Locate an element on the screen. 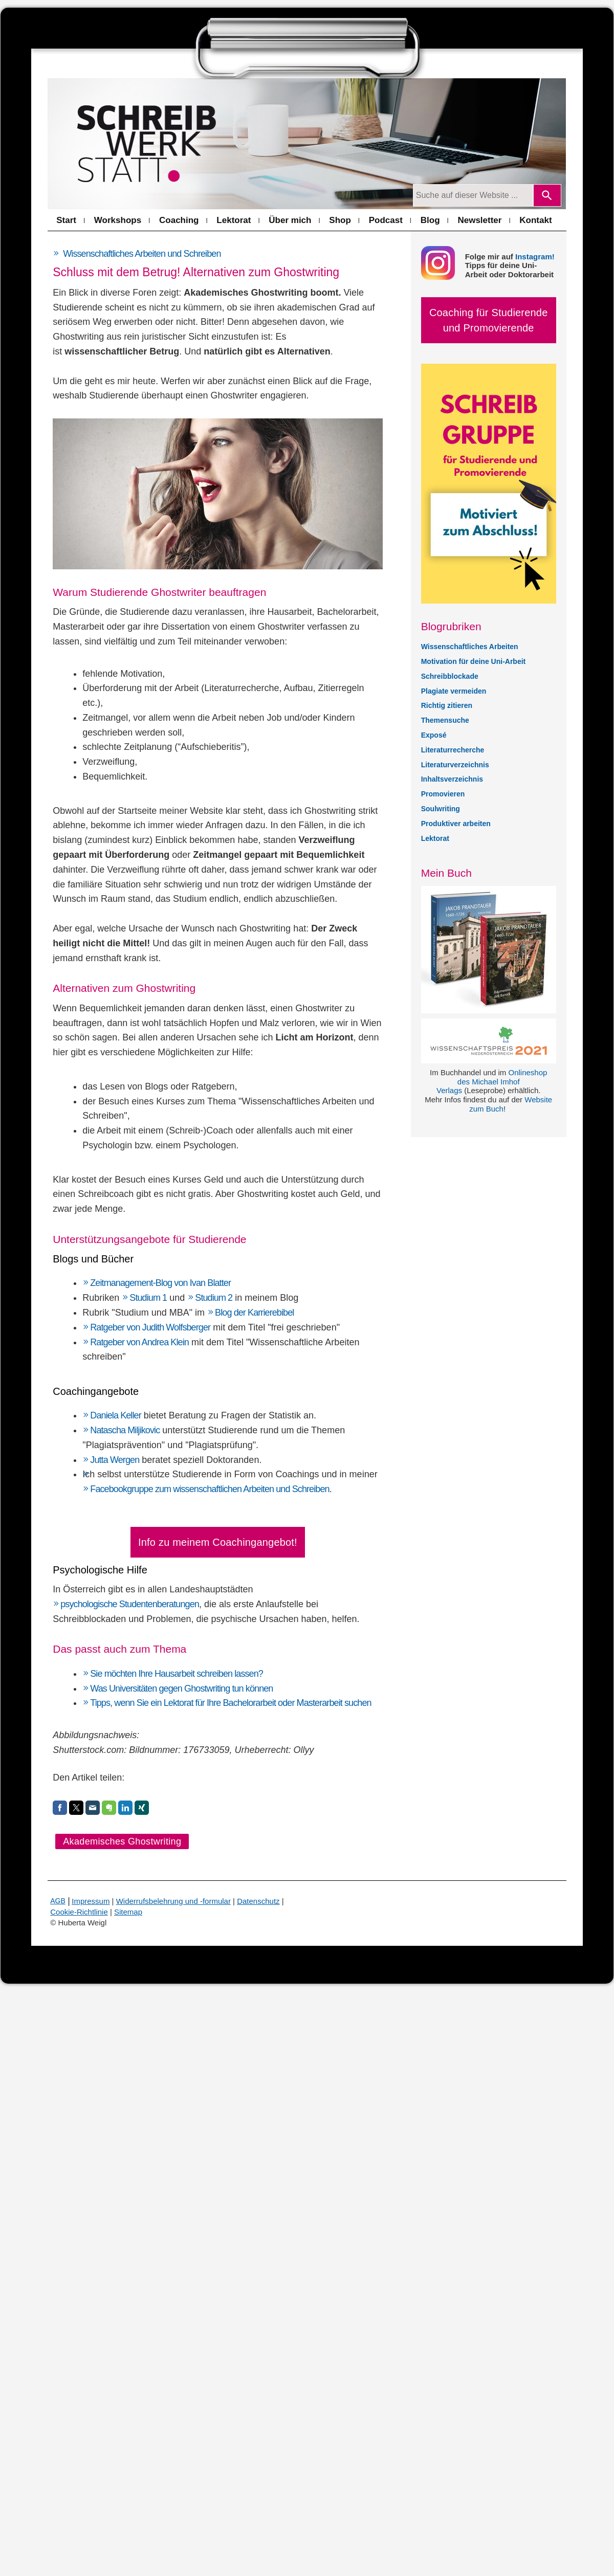 The width and height of the screenshot is (614, 2576). Plagiate vermeiden is located at coordinates (454, 691).